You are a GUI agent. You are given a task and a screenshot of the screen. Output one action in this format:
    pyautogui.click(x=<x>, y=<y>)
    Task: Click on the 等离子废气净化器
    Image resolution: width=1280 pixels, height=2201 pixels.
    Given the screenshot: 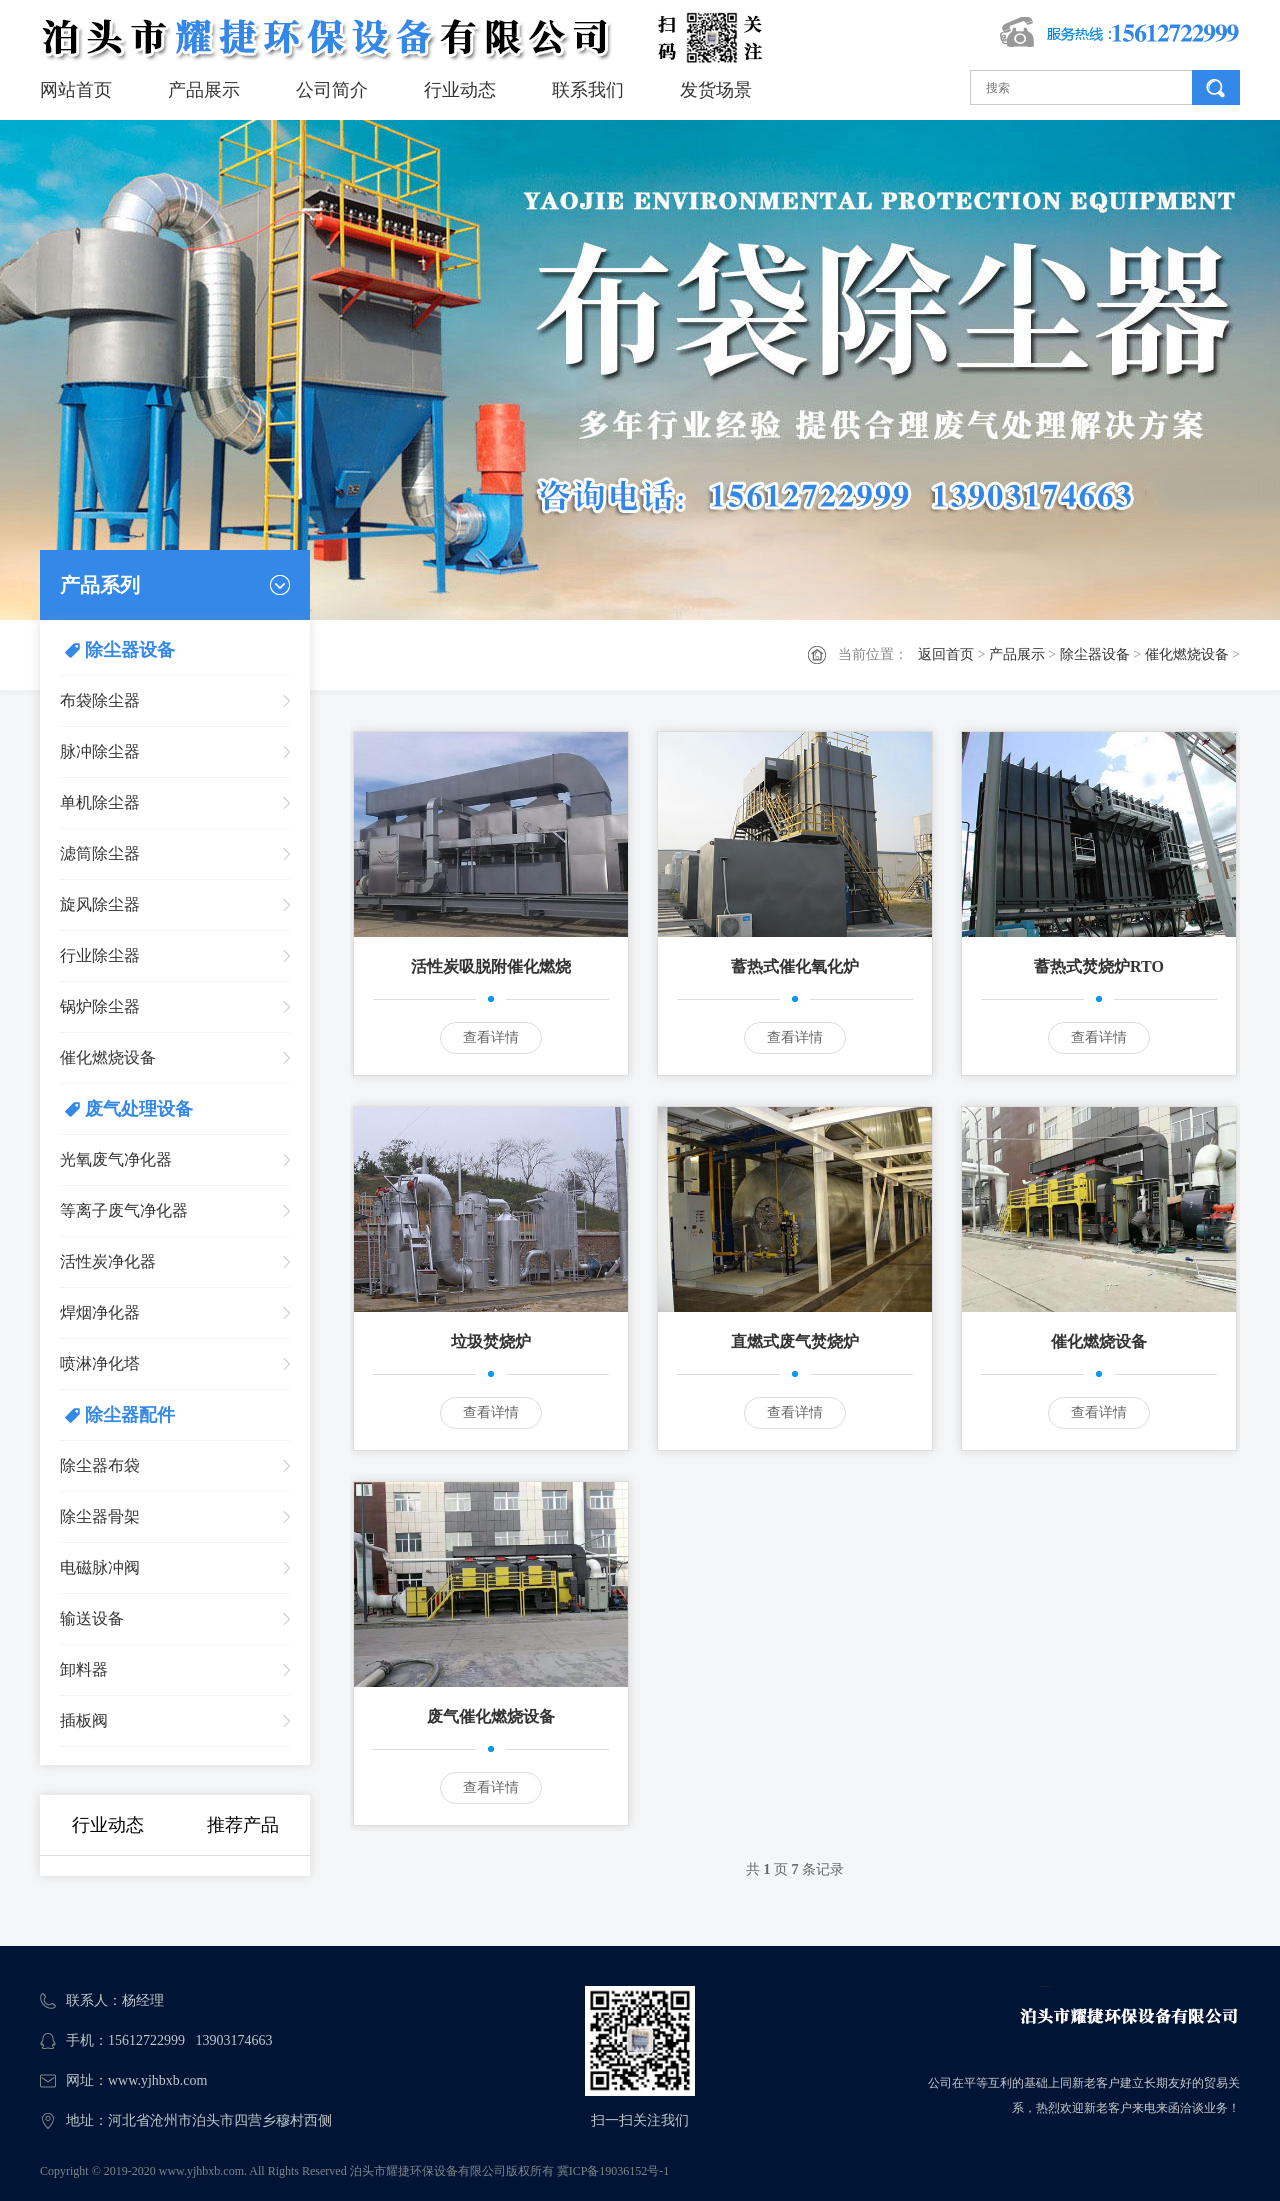 What is the action you would take?
    pyautogui.click(x=124, y=1210)
    